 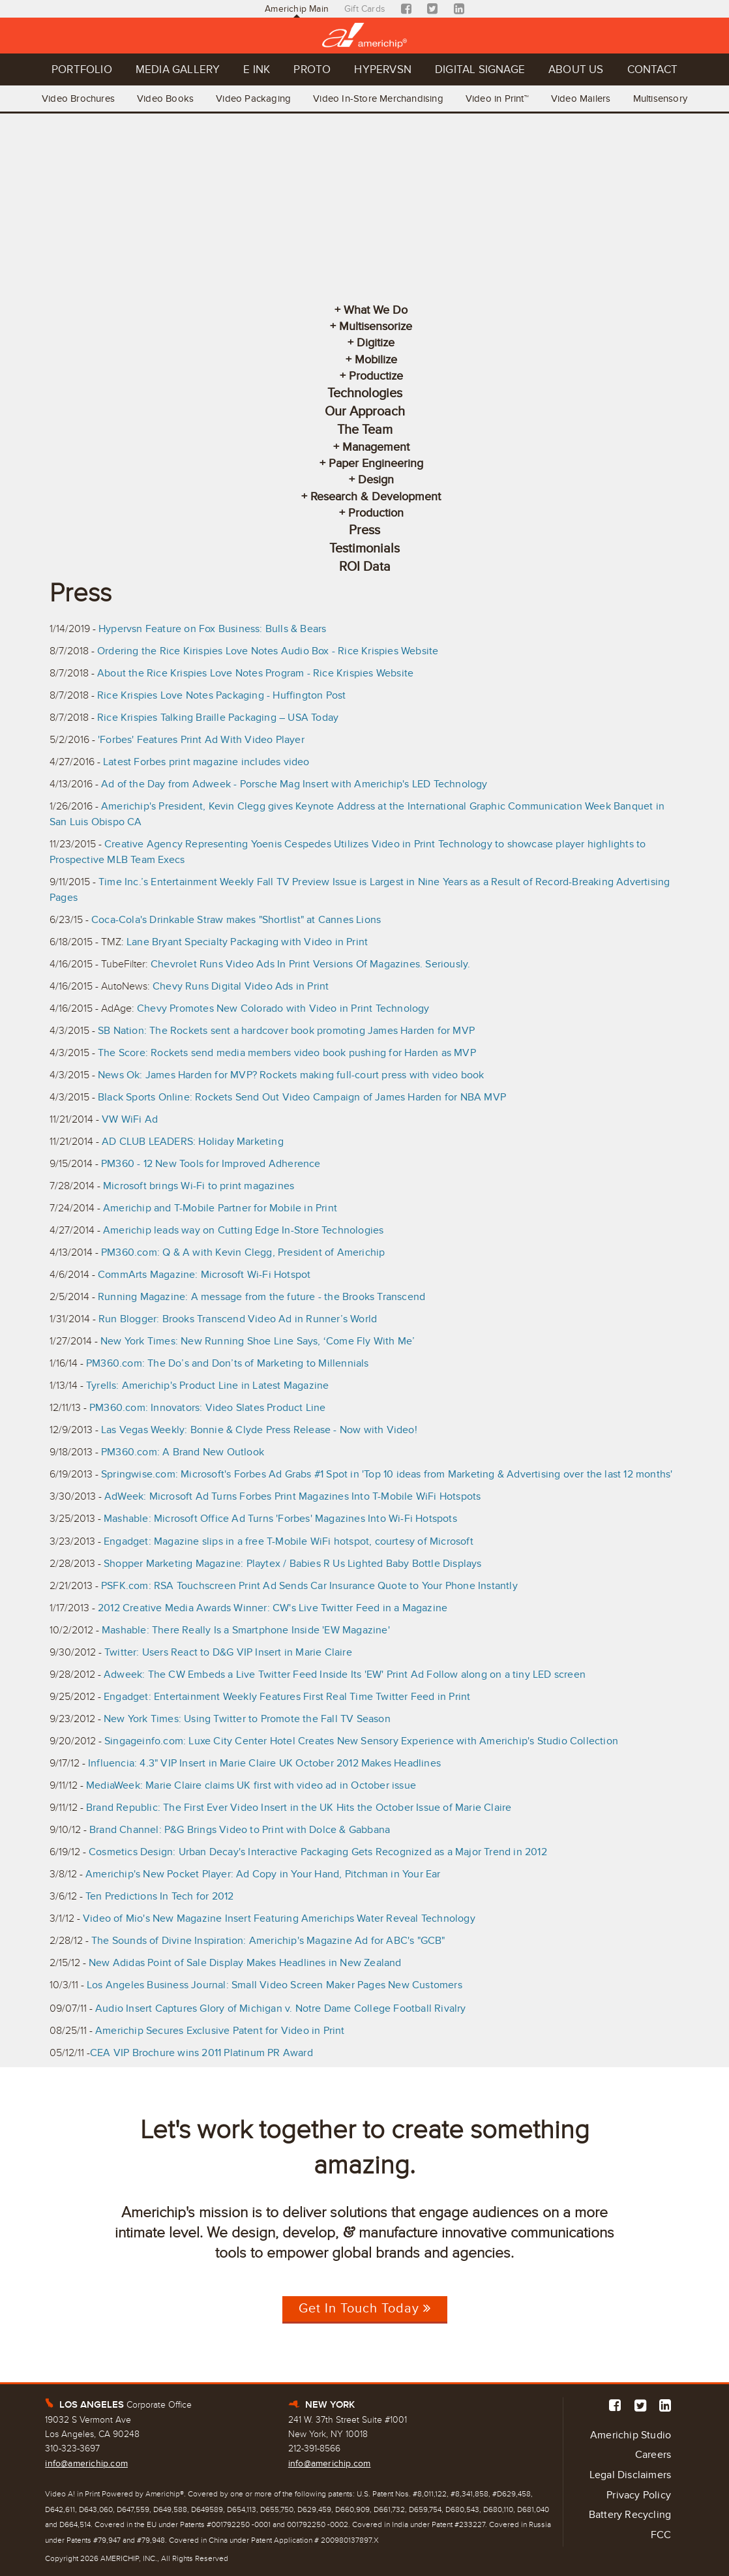 What do you see at coordinates (293, 1563) in the screenshot?
I see `Shopper Marketing Magazine: Playtex / Babies R Us Lighted Baby Bottle Displays` at bounding box center [293, 1563].